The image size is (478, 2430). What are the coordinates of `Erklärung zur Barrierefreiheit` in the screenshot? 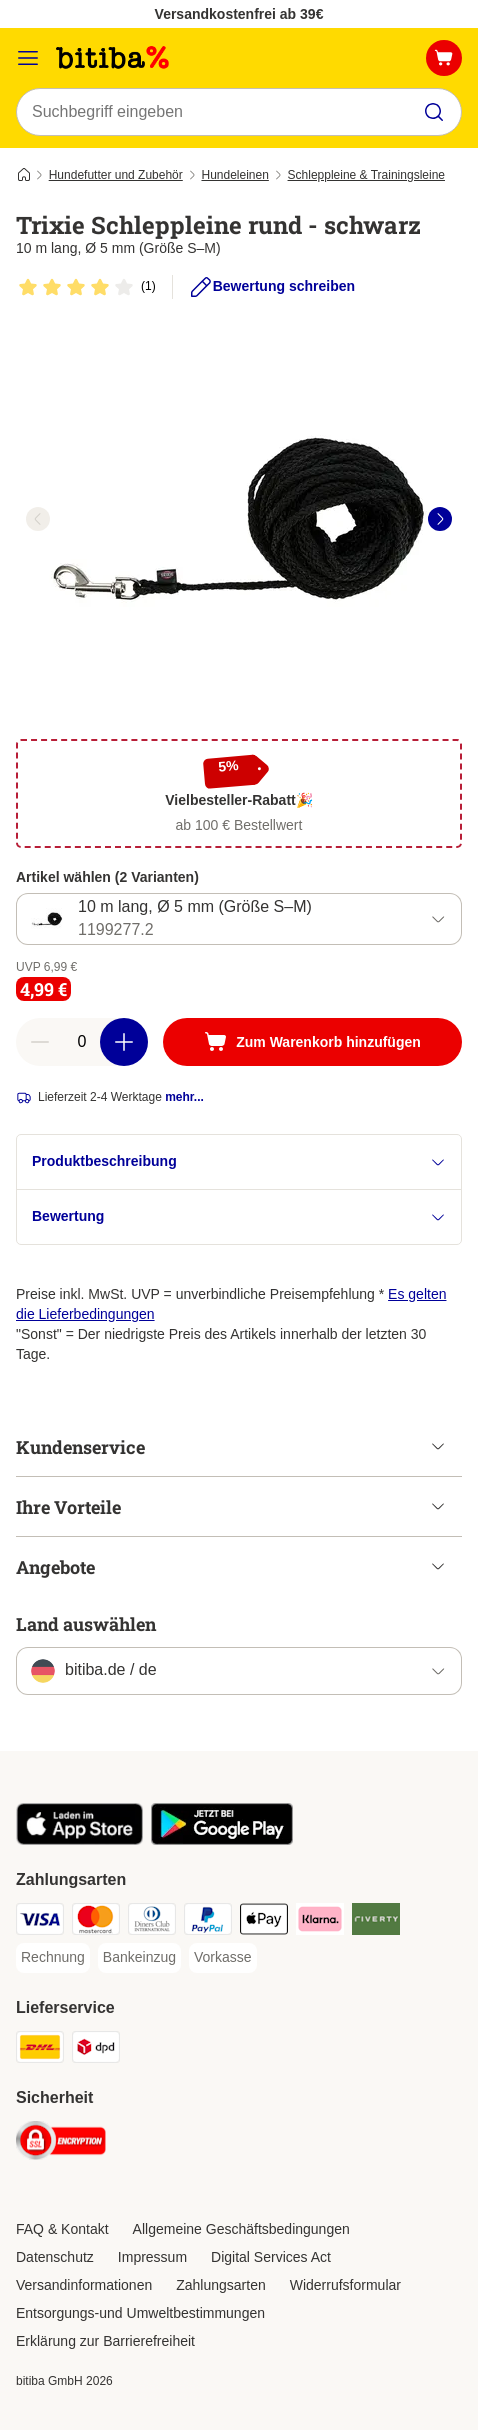 It's located at (105, 2341).